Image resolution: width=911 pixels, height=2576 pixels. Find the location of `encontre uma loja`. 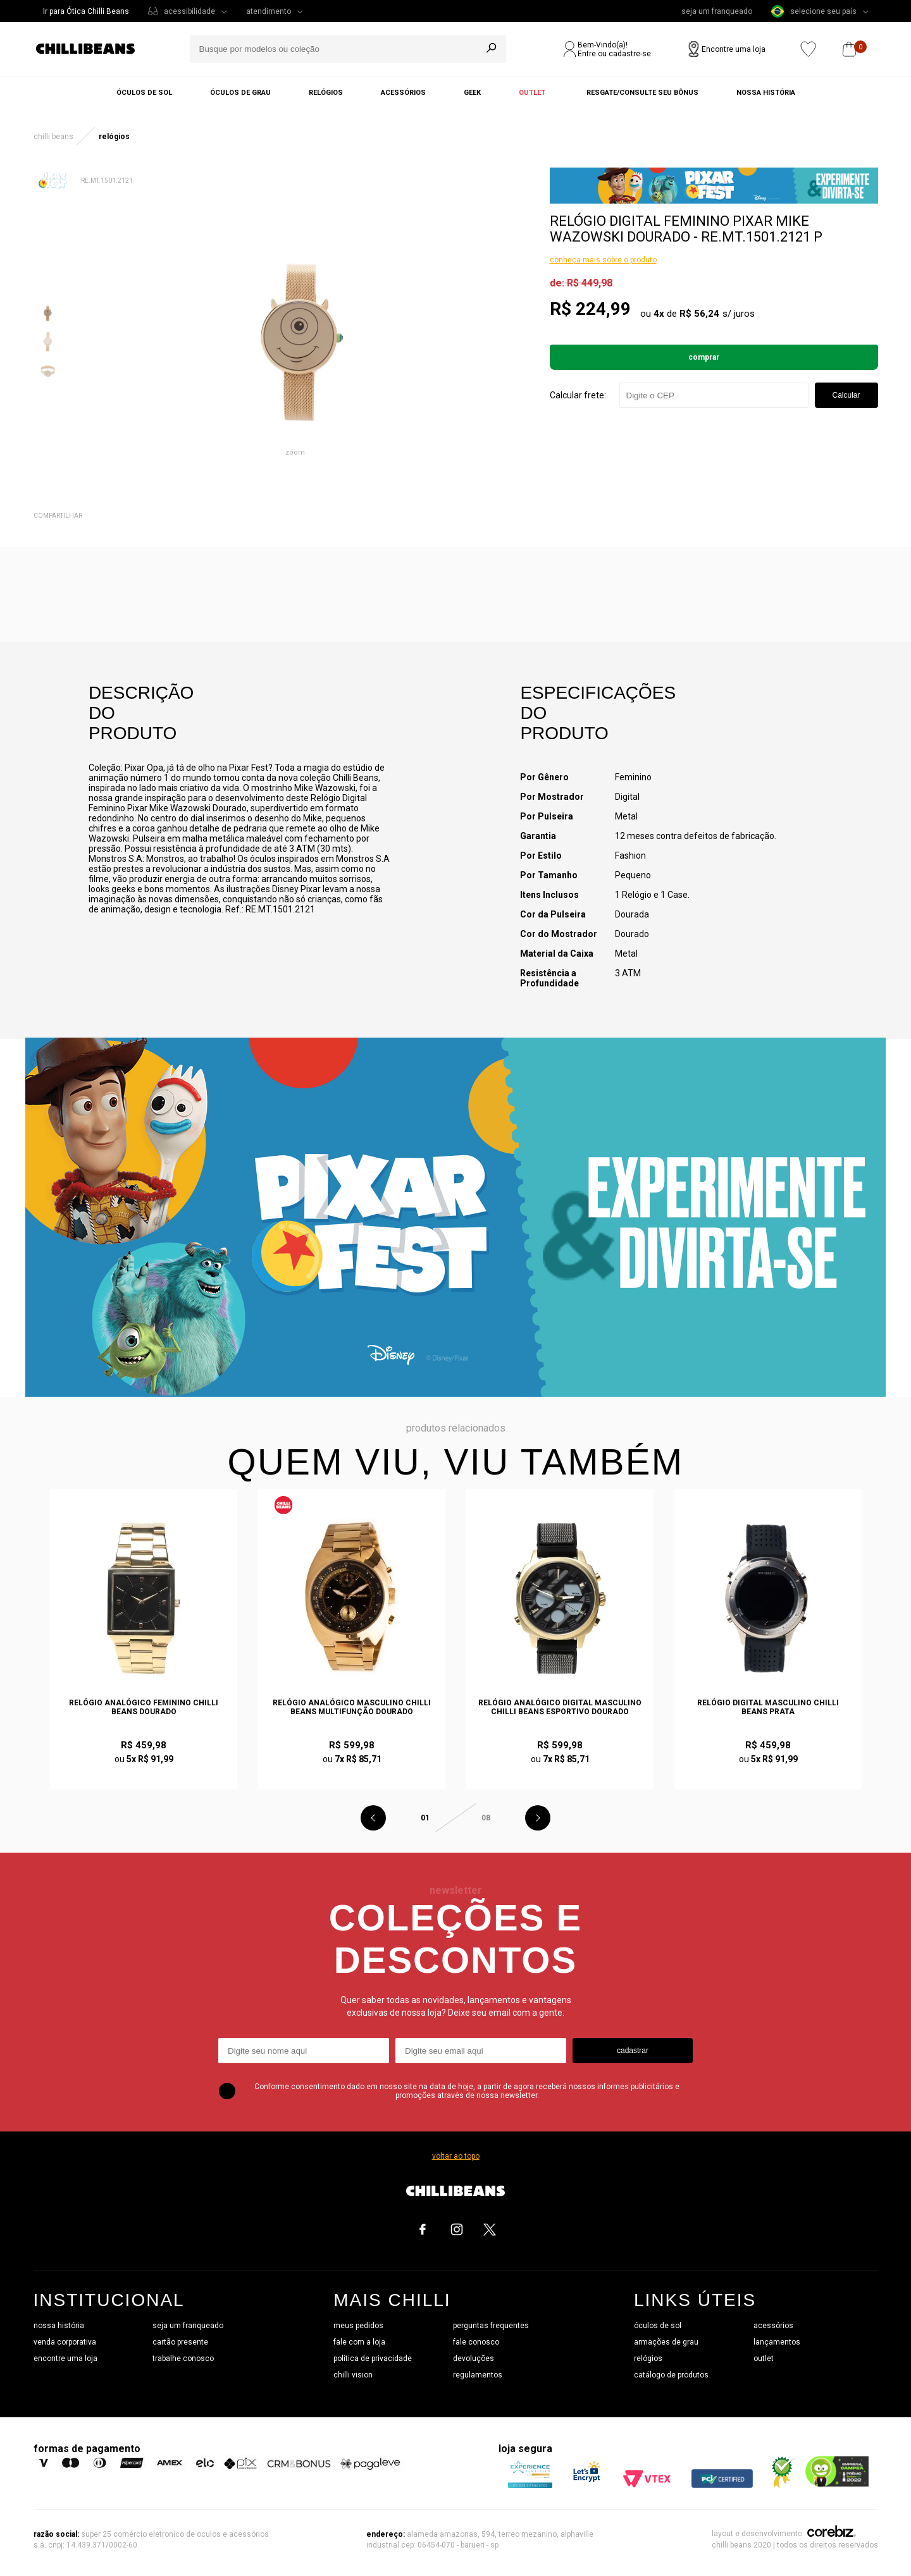

encontre uma loja is located at coordinates (65, 2358).